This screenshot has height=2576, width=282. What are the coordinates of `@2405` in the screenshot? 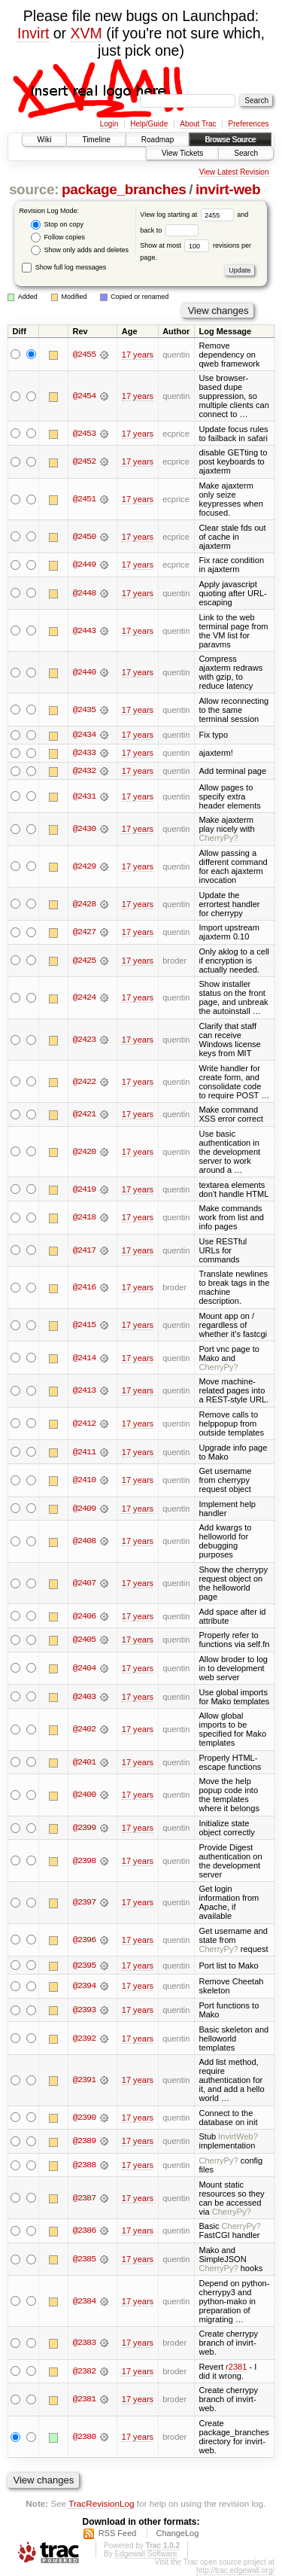 It's located at (84, 1640).